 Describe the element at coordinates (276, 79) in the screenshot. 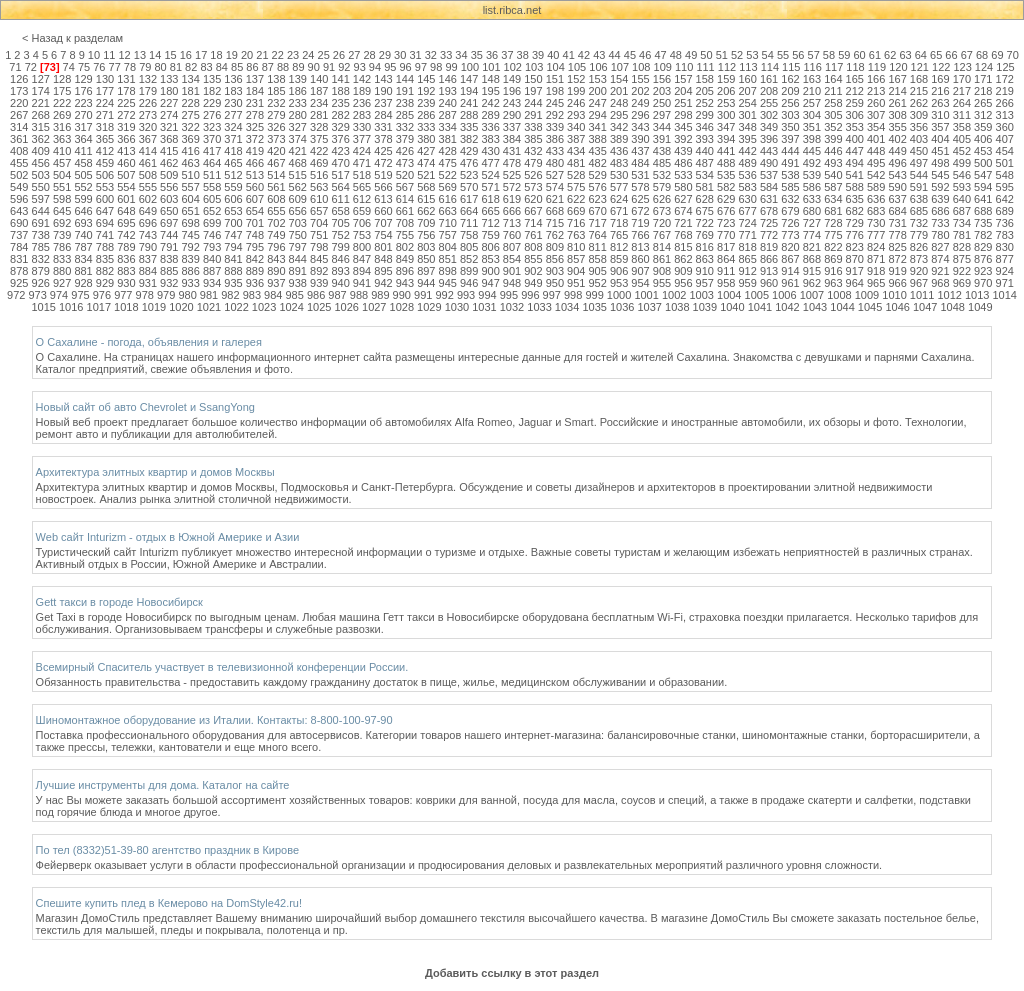

I see `138` at that location.